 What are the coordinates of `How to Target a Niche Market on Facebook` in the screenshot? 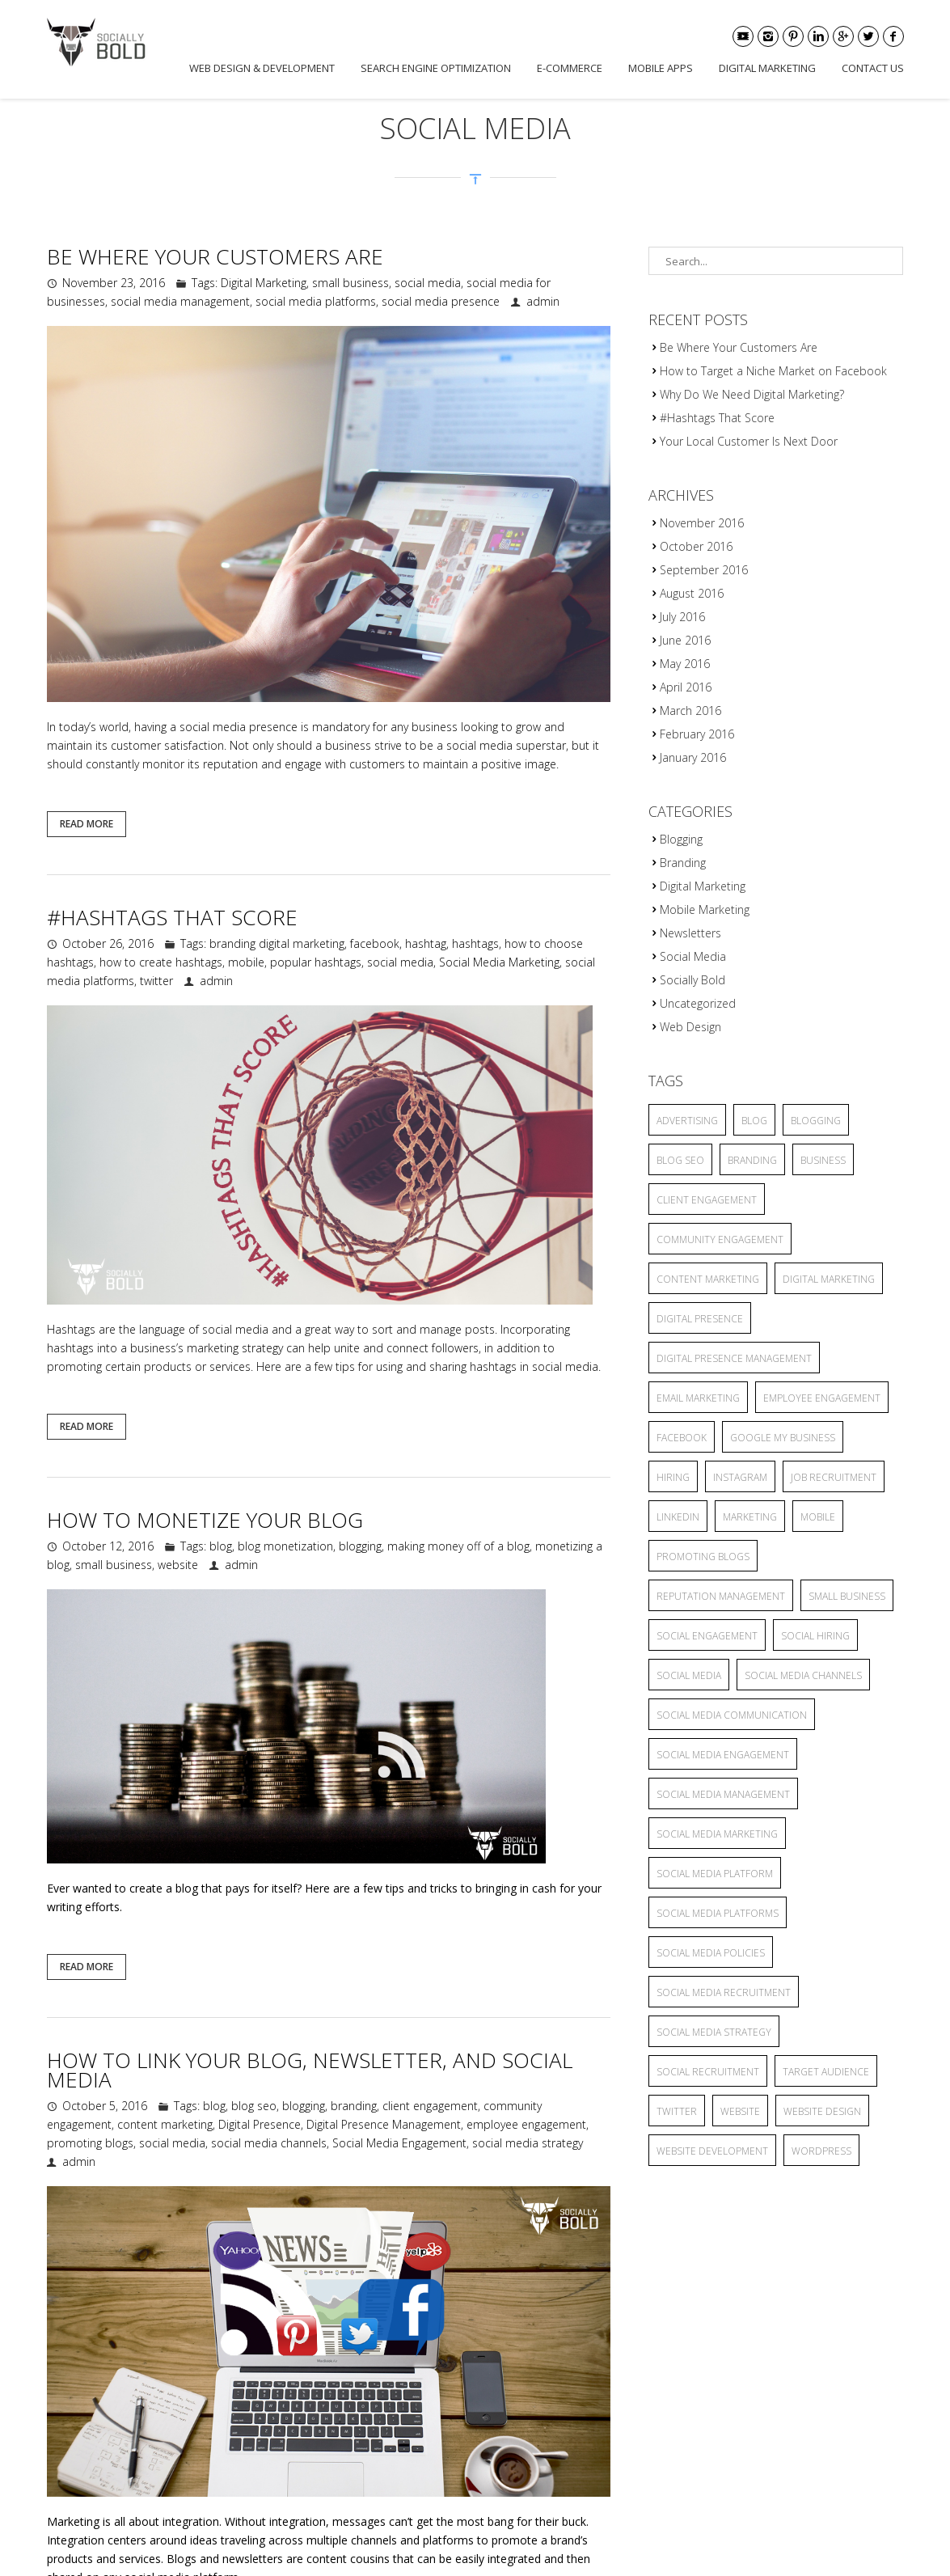 It's located at (773, 371).